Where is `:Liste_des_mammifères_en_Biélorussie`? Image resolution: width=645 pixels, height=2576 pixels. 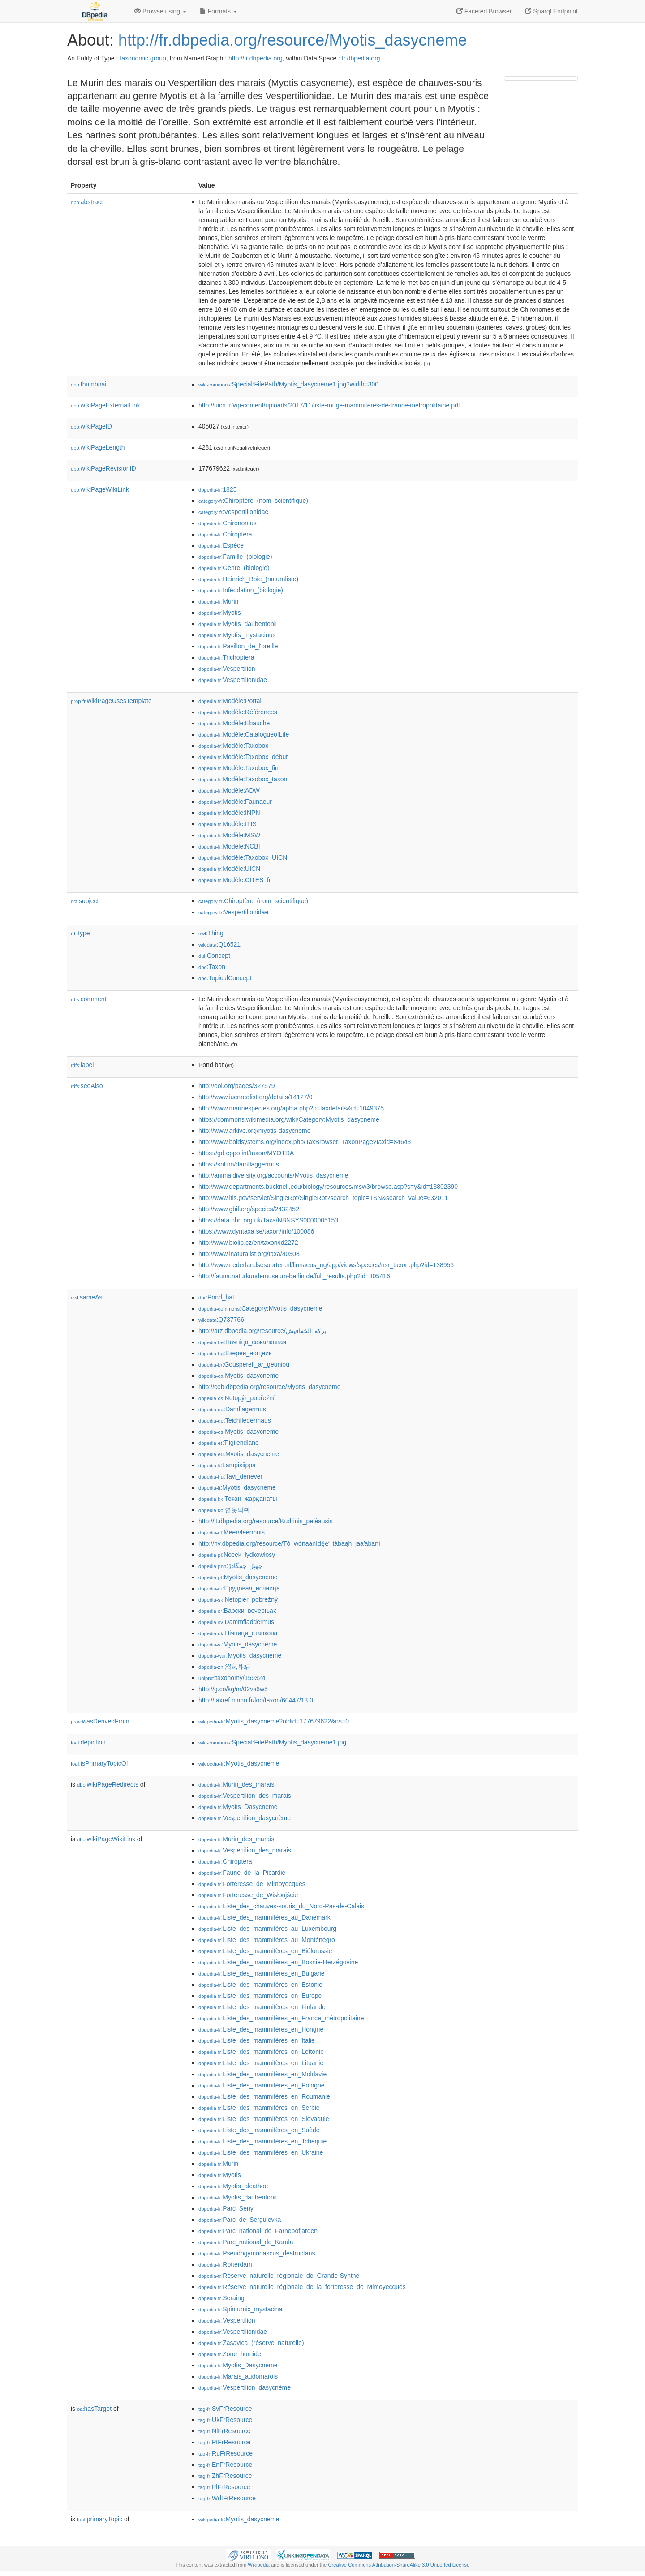 :Liste_des_mammifères_en_Biélorussie is located at coordinates (265, 1951).